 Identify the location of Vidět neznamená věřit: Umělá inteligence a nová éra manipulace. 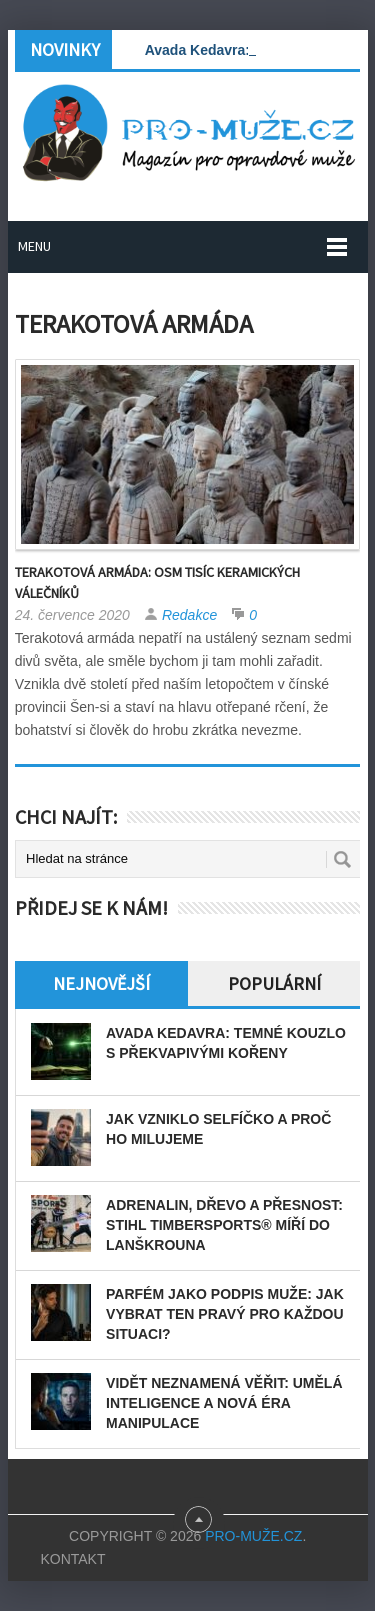
(224, 1403).